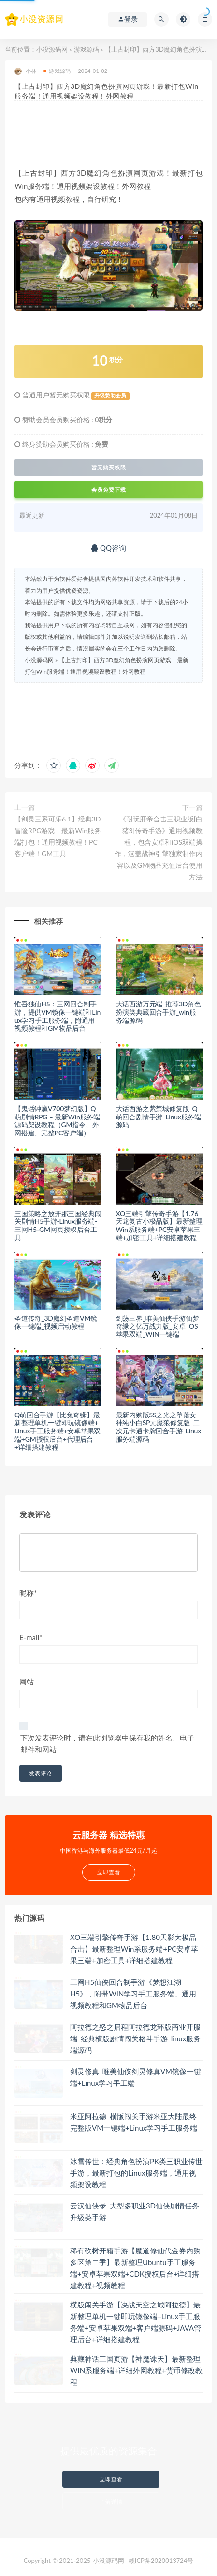 Image resolution: width=217 pixels, height=2576 pixels. Describe the element at coordinates (135, 2038) in the screenshot. I see `阿拉德之怒之启程阿拉德龙环版商业开服端_经典横版剧情闯关格斗手游_linux服务端源码` at that location.